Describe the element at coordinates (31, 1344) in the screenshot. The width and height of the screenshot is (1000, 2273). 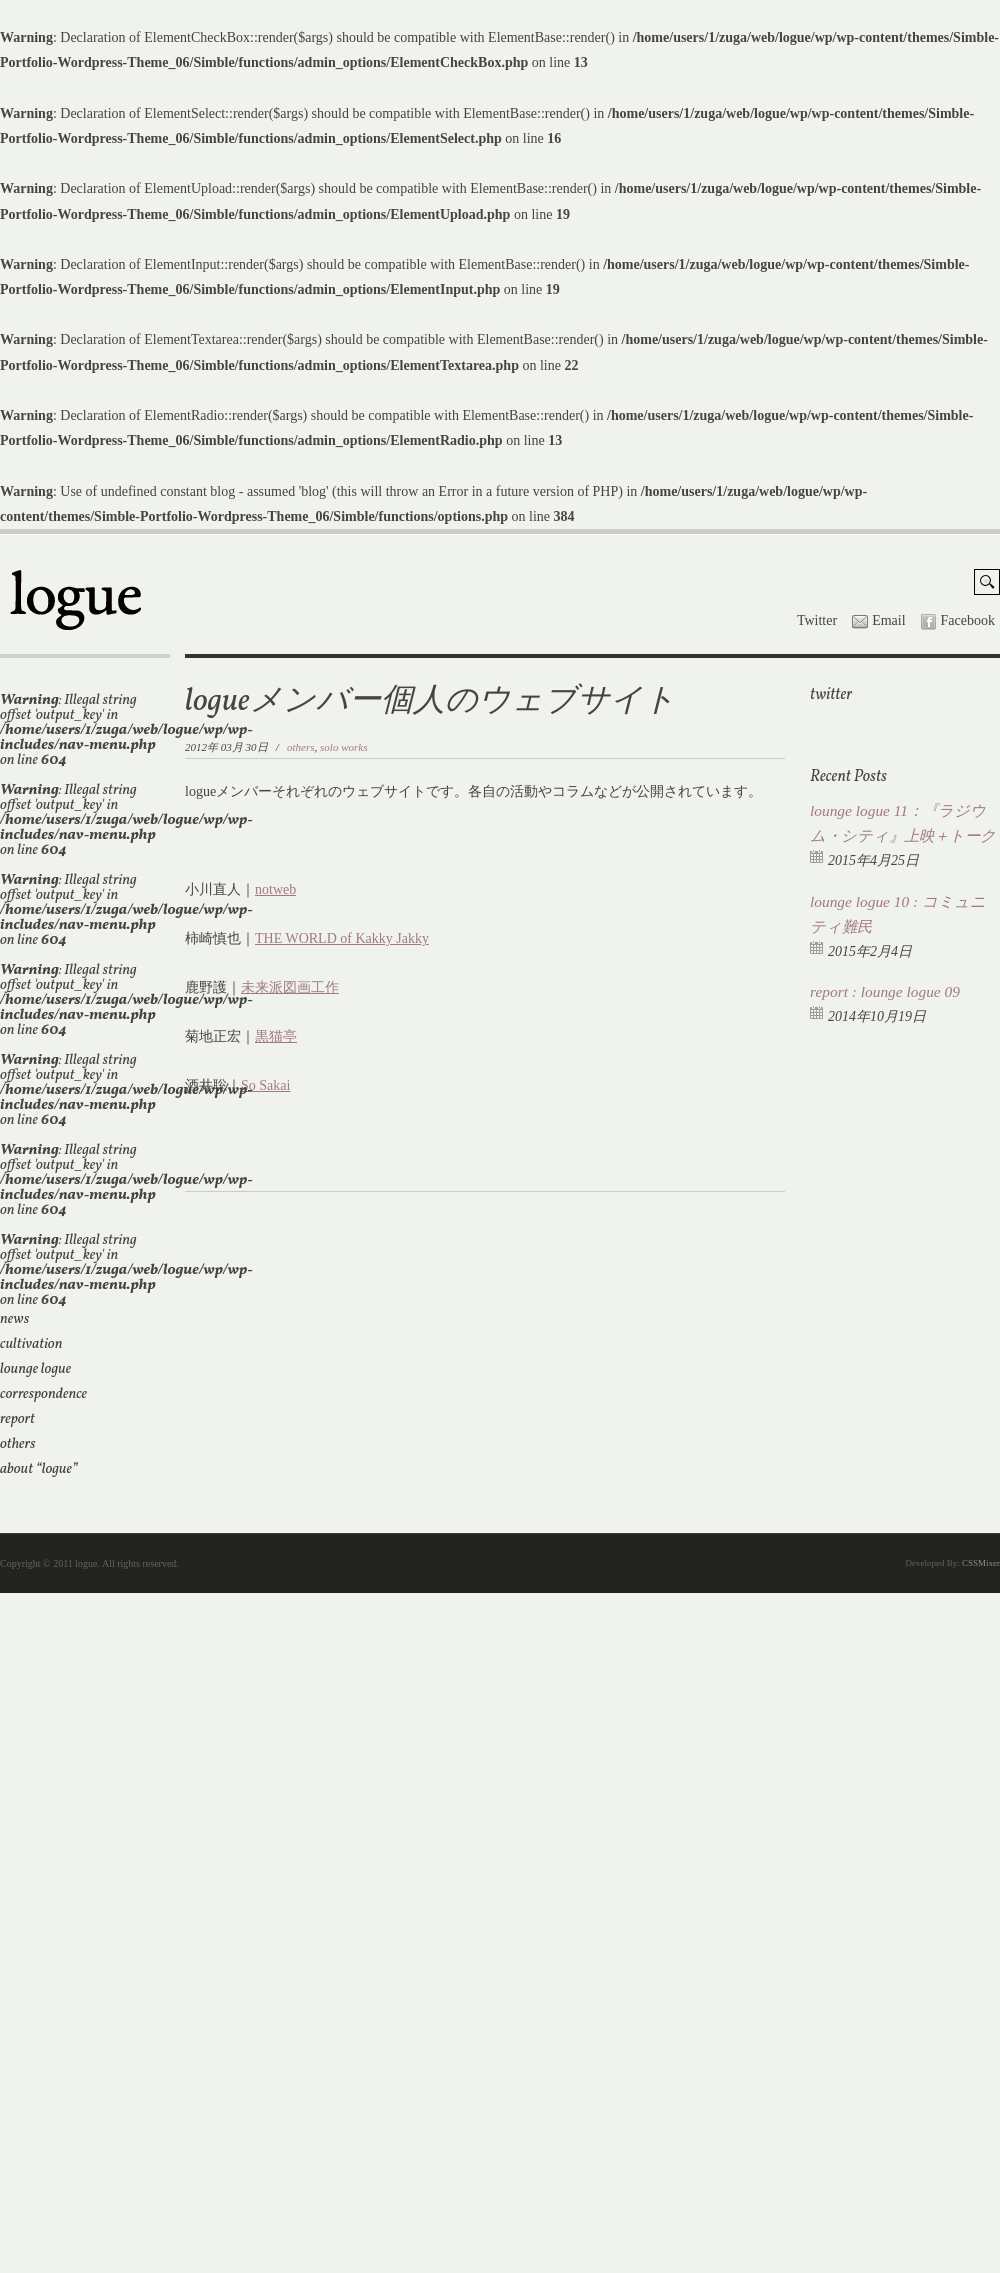
I see `cultivation` at that location.